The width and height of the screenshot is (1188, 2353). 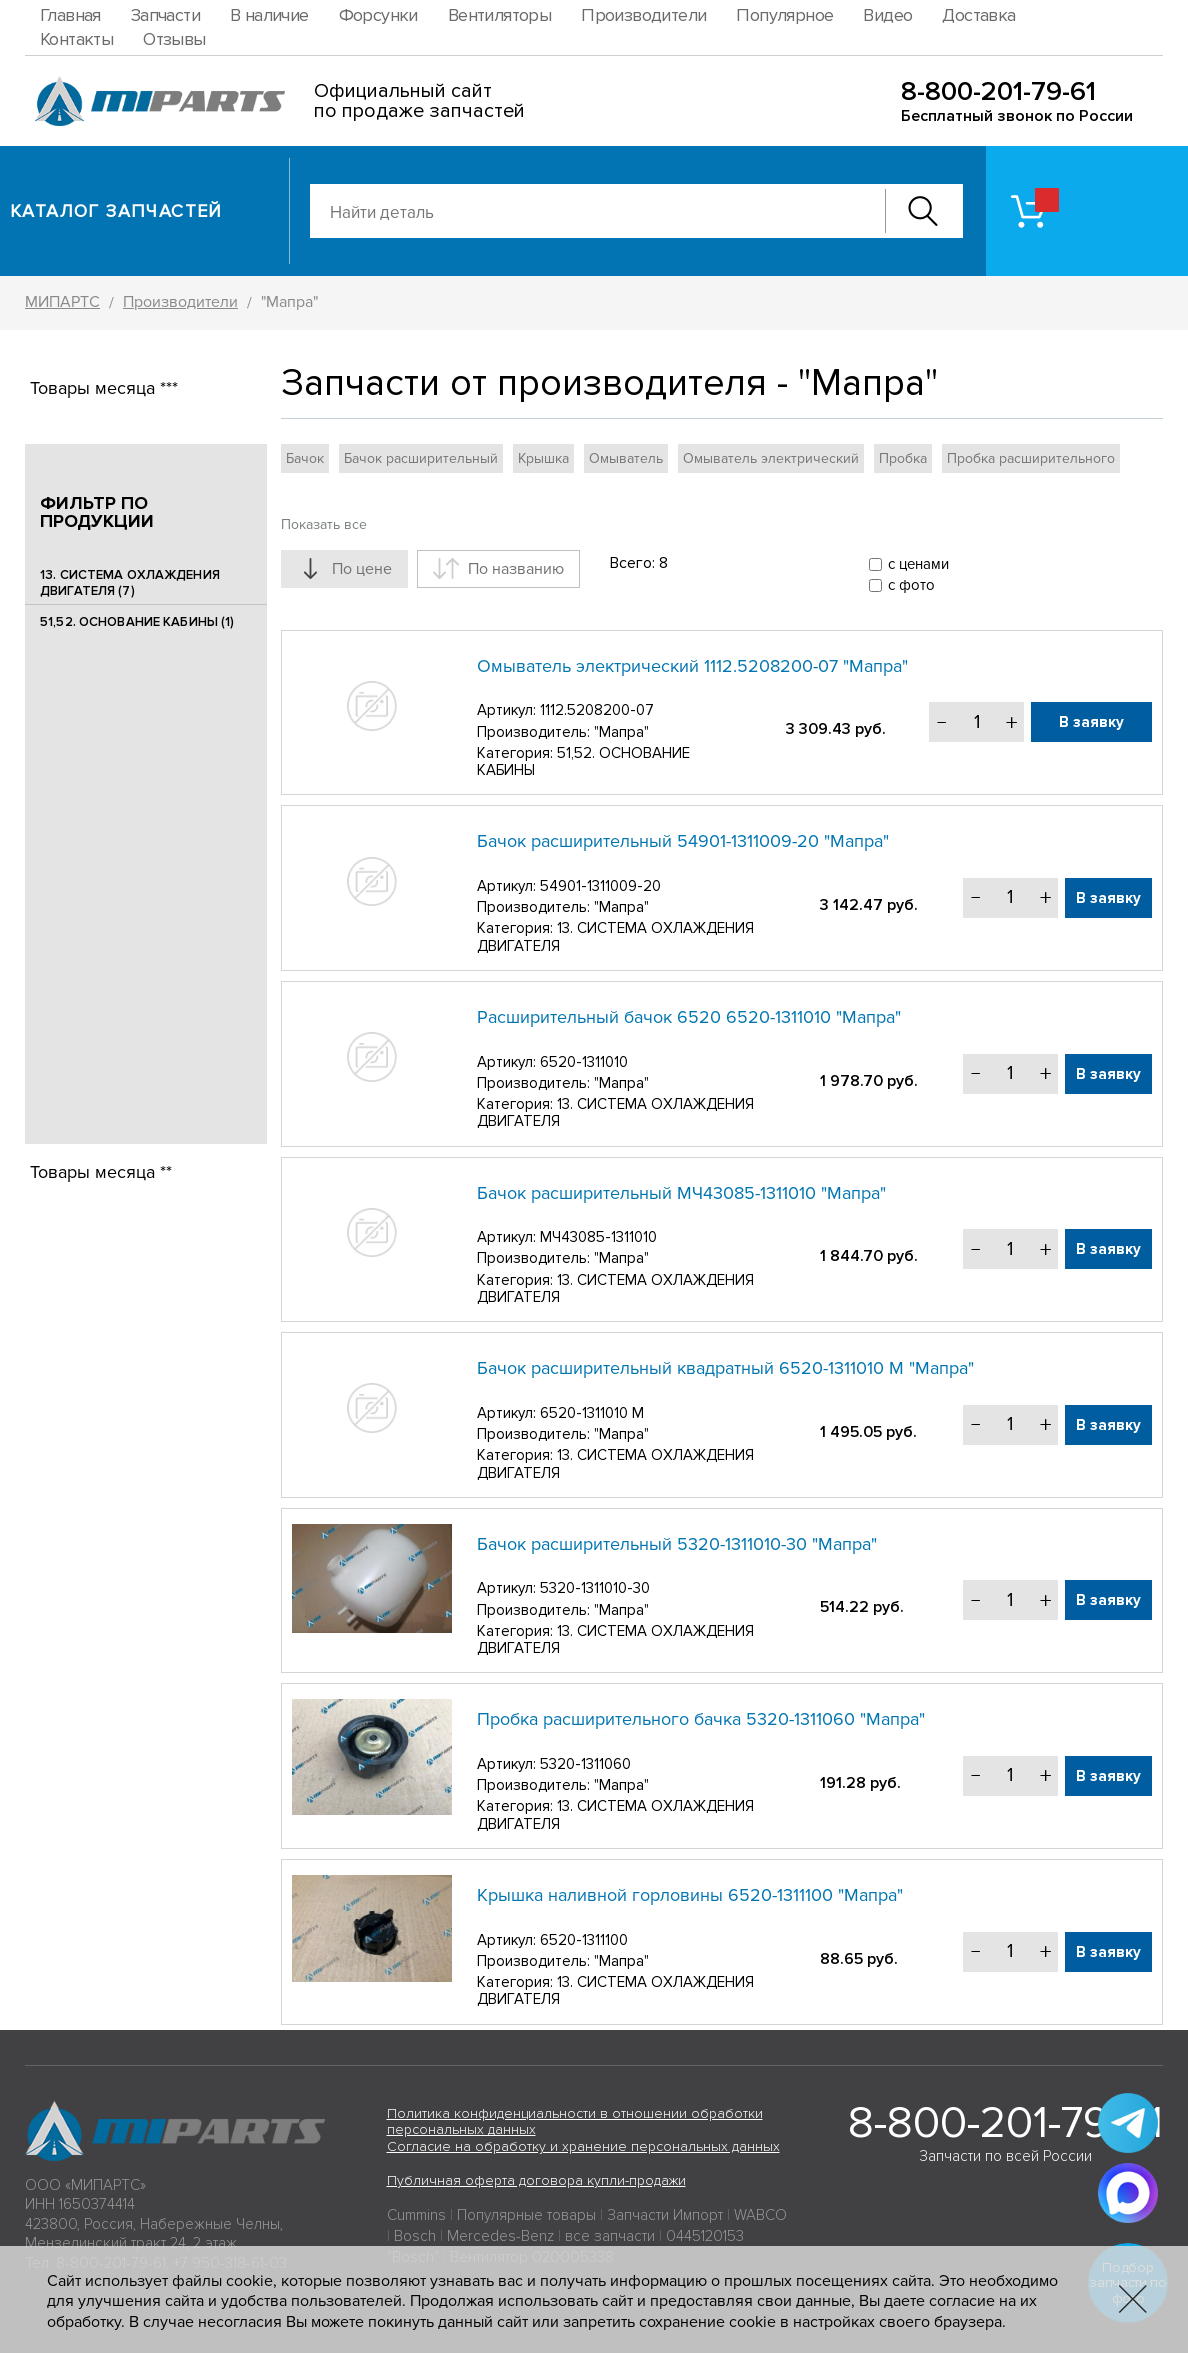 What do you see at coordinates (643, 15) in the screenshot?
I see `Производители` at bounding box center [643, 15].